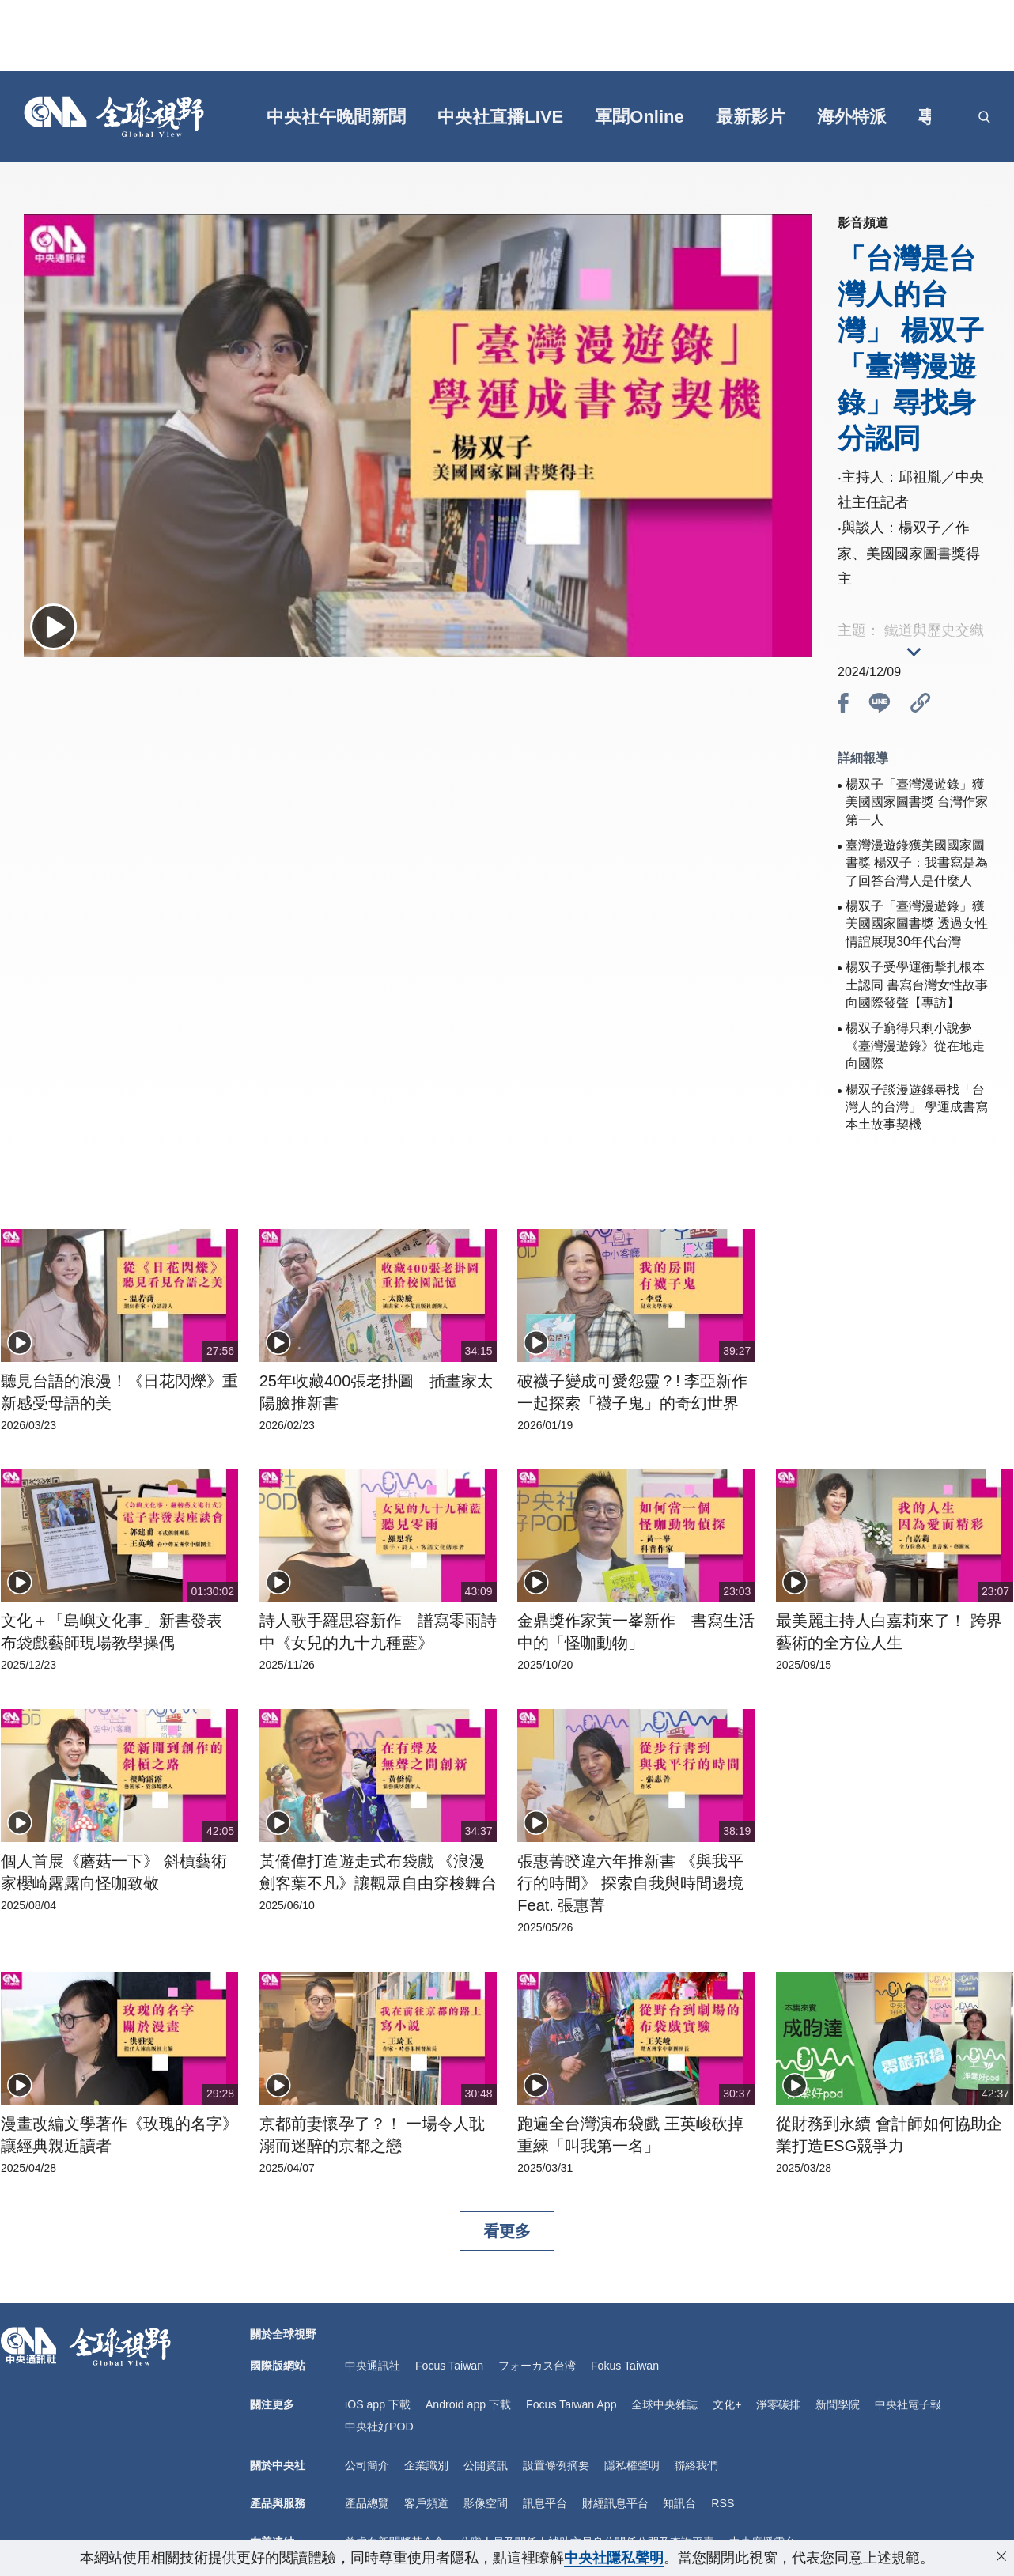 Image resolution: width=1014 pixels, height=2576 pixels. What do you see at coordinates (272, 2538) in the screenshot?
I see `友善連結` at bounding box center [272, 2538].